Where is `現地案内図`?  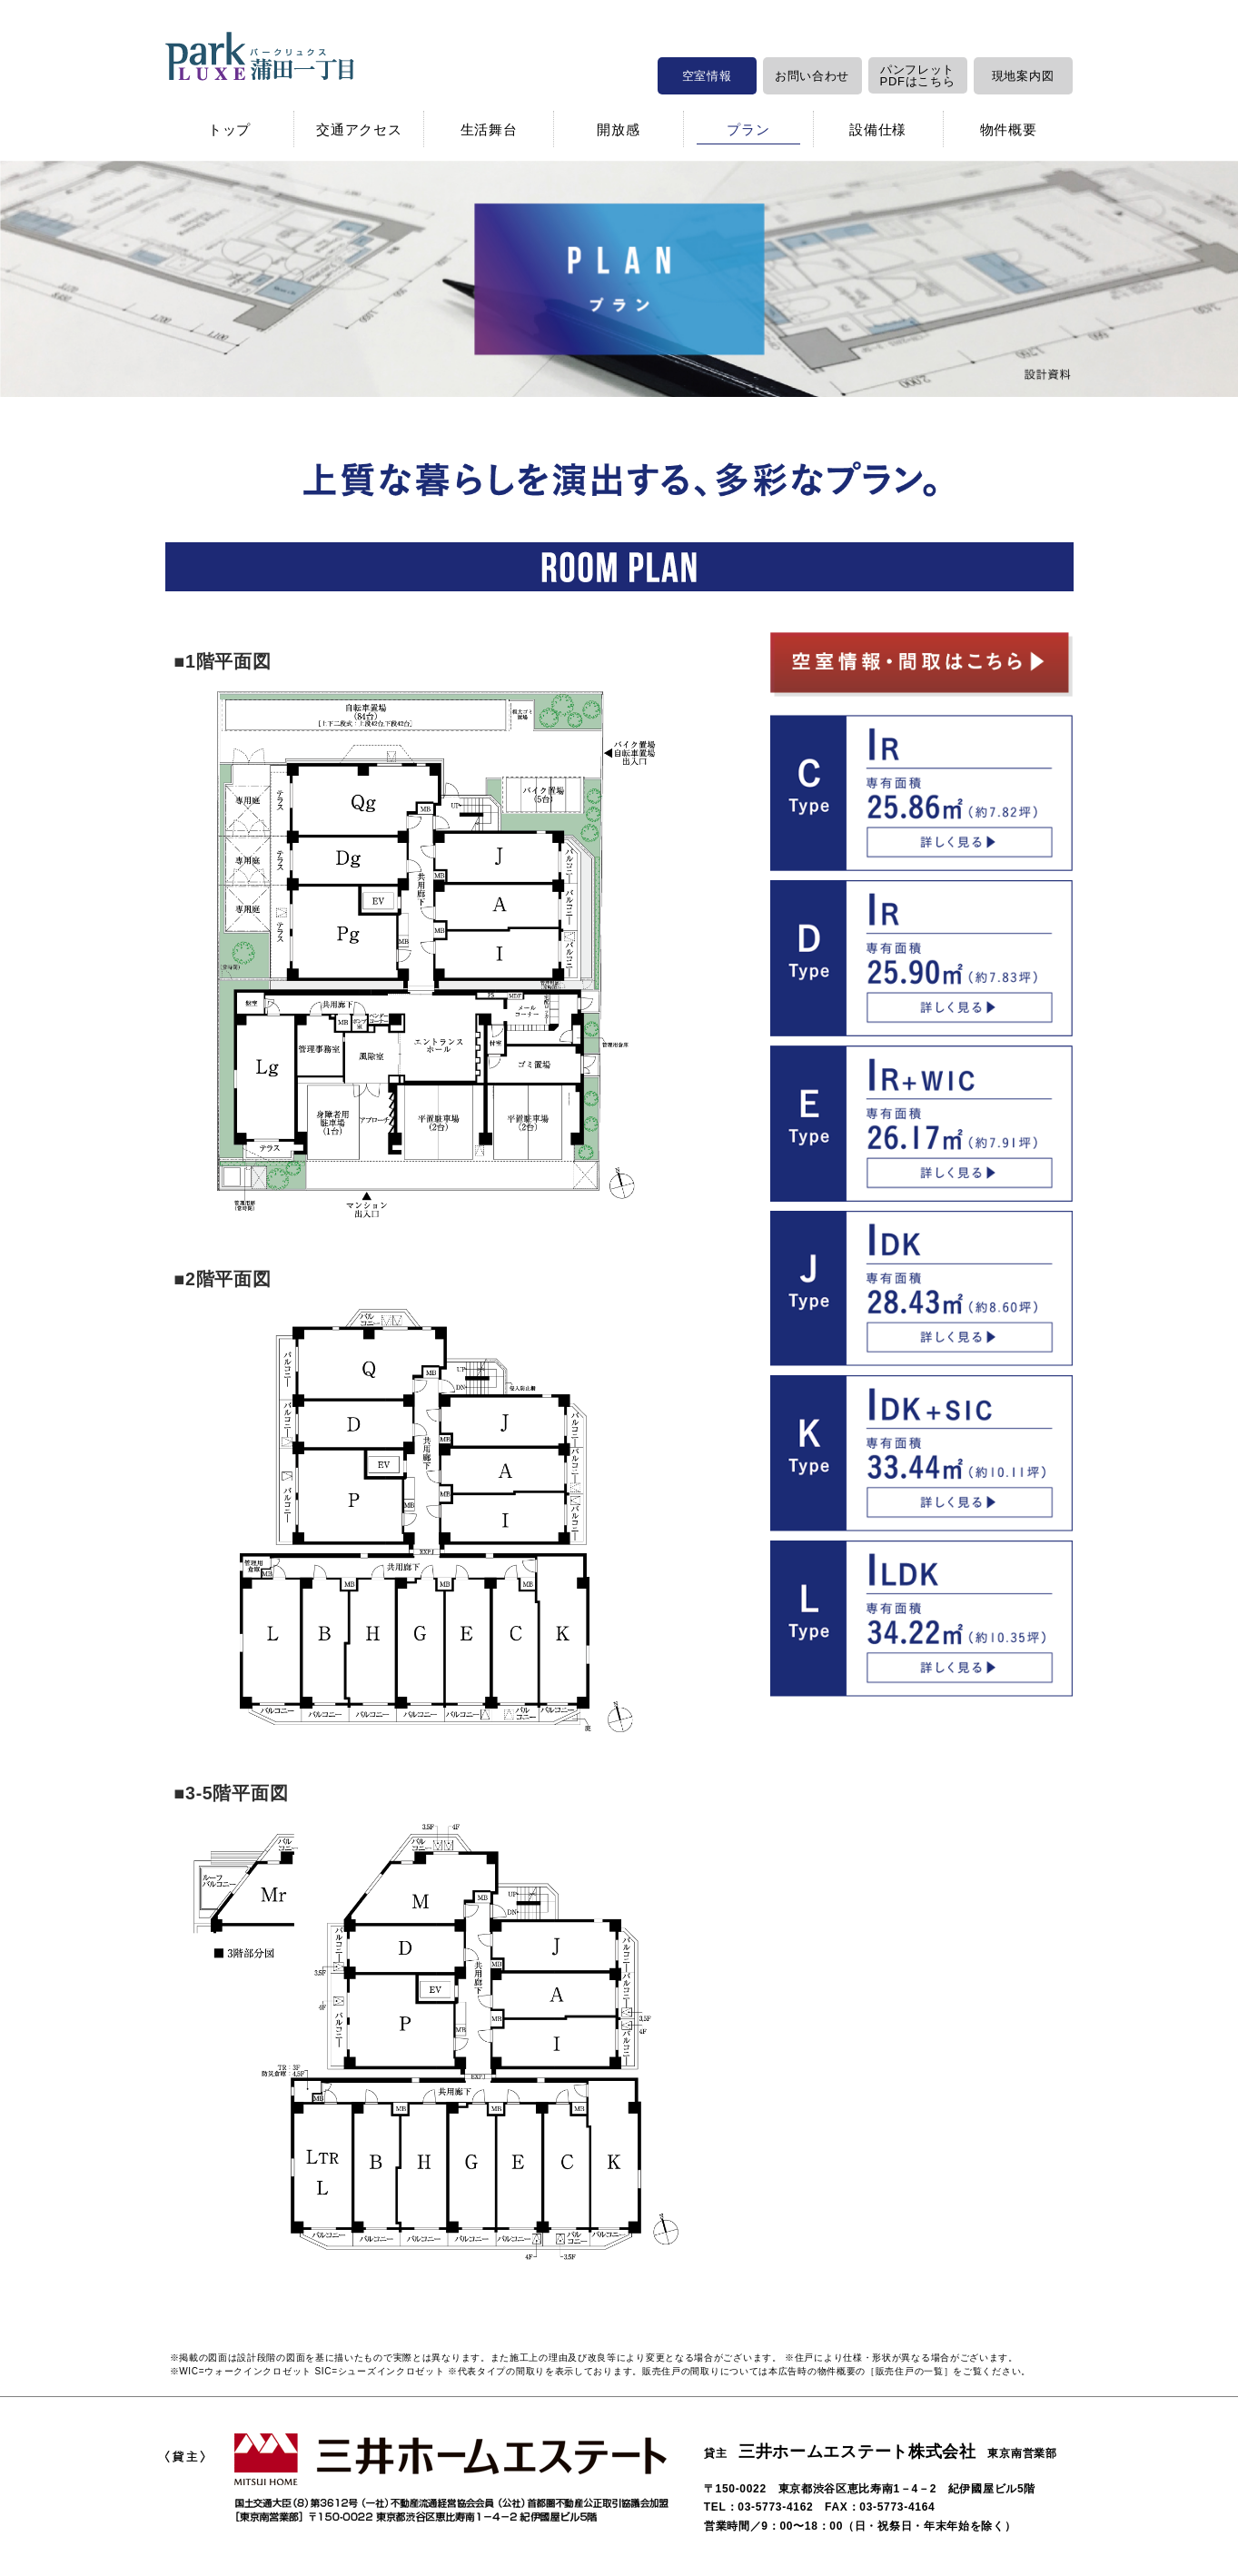
現地案内図 is located at coordinates (1023, 76).